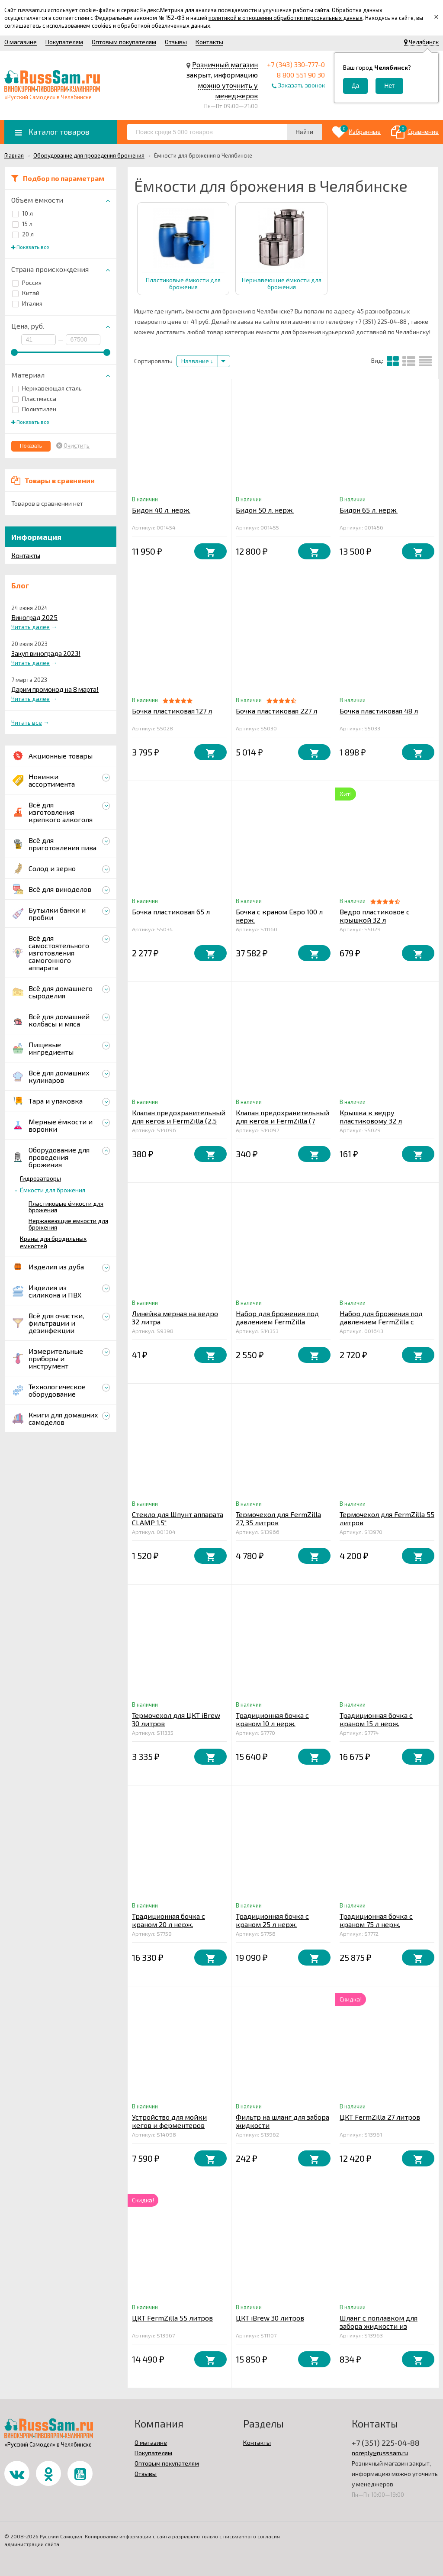 This screenshot has height=2576, width=443. What do you see at coordinates (172, 2318) in the screenshot?
I see `ЦКТ FermZilla 55 литров` at bounding box center [172, 2318].